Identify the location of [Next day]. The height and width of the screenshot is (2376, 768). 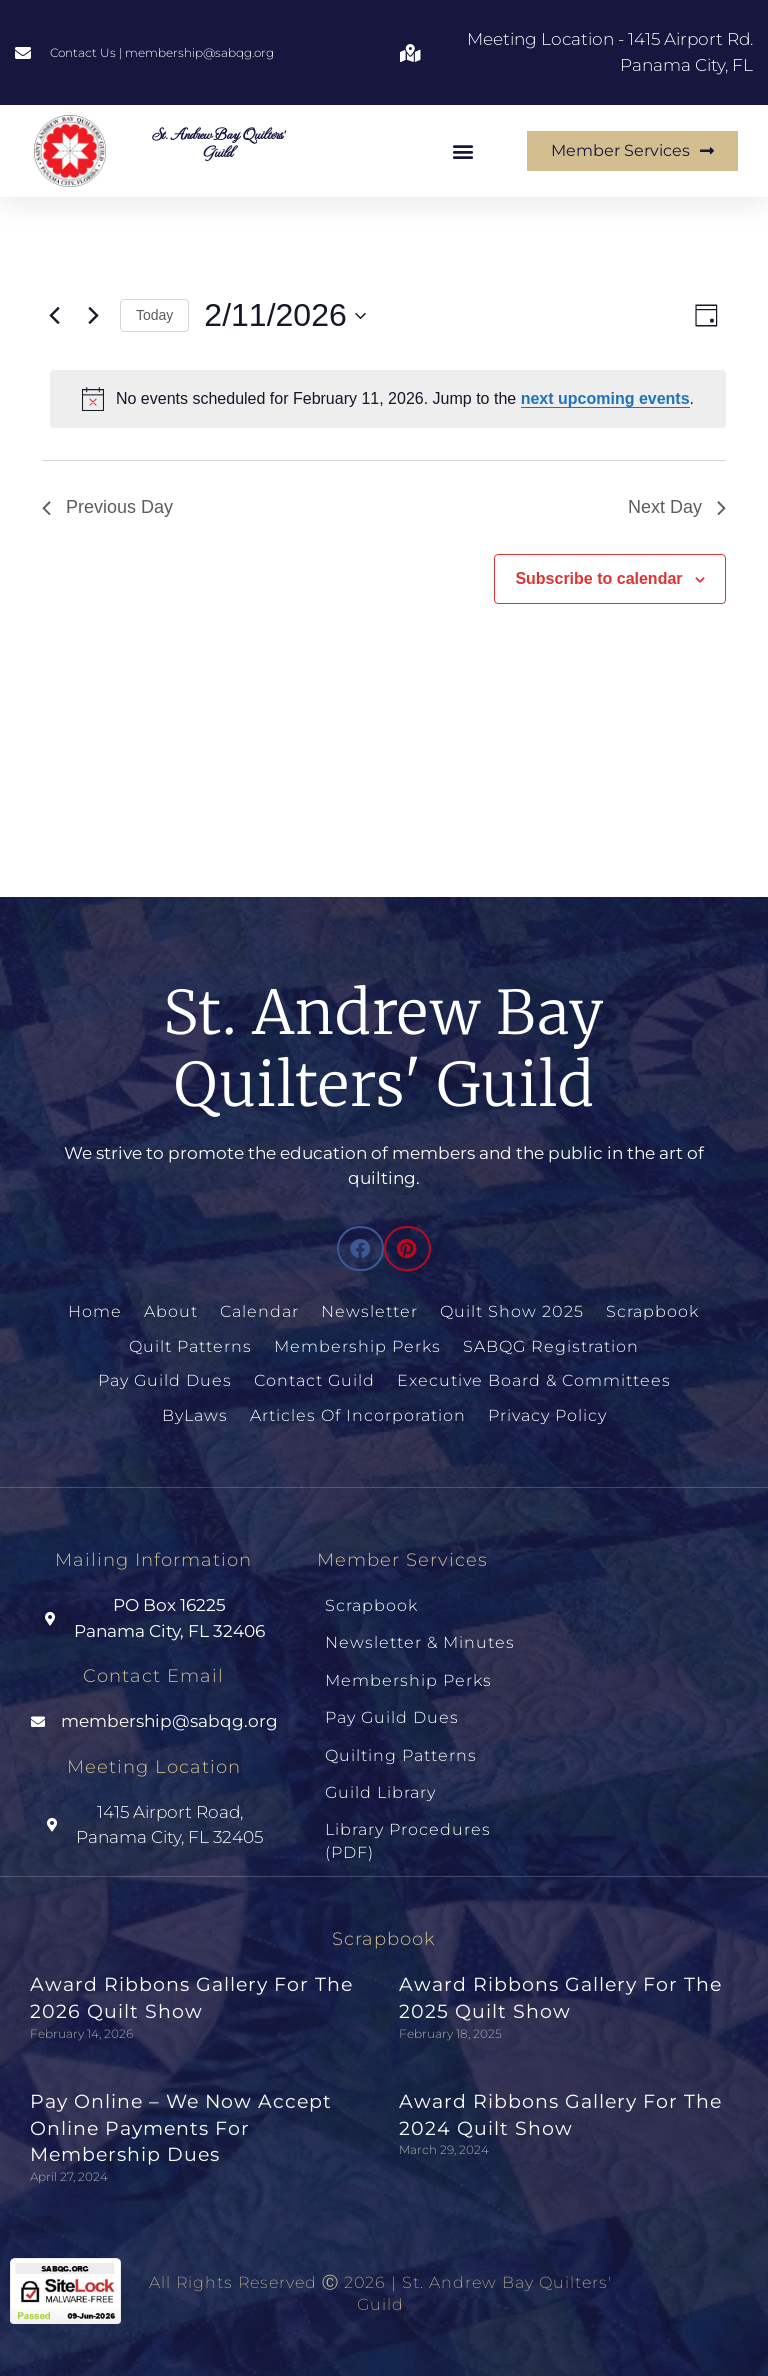
(93, 316).